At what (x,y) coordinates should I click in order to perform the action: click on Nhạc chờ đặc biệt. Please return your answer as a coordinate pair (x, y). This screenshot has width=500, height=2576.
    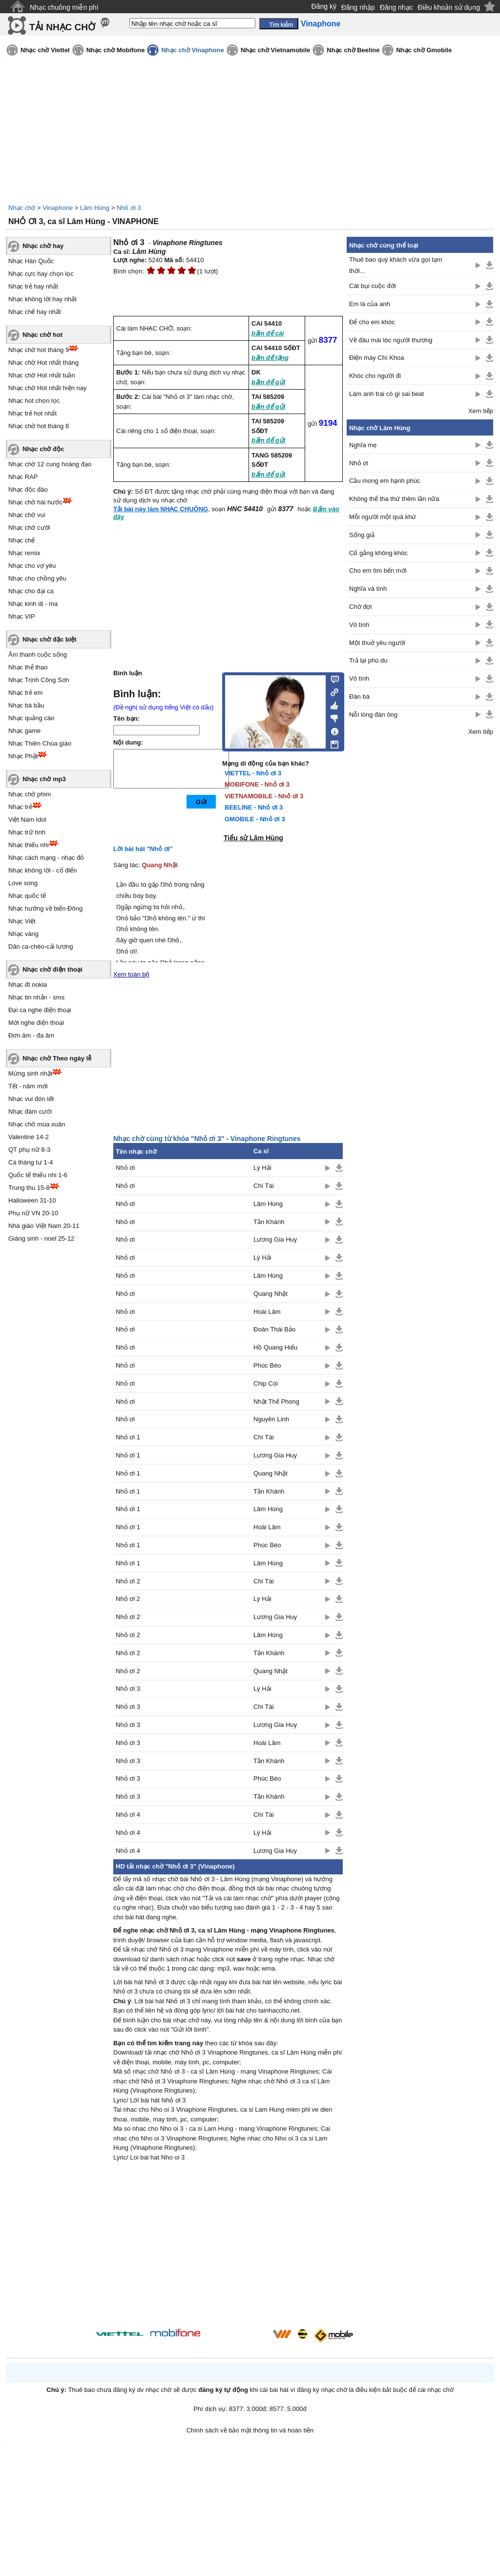
    Looking at the image, I should click on (49, 639).